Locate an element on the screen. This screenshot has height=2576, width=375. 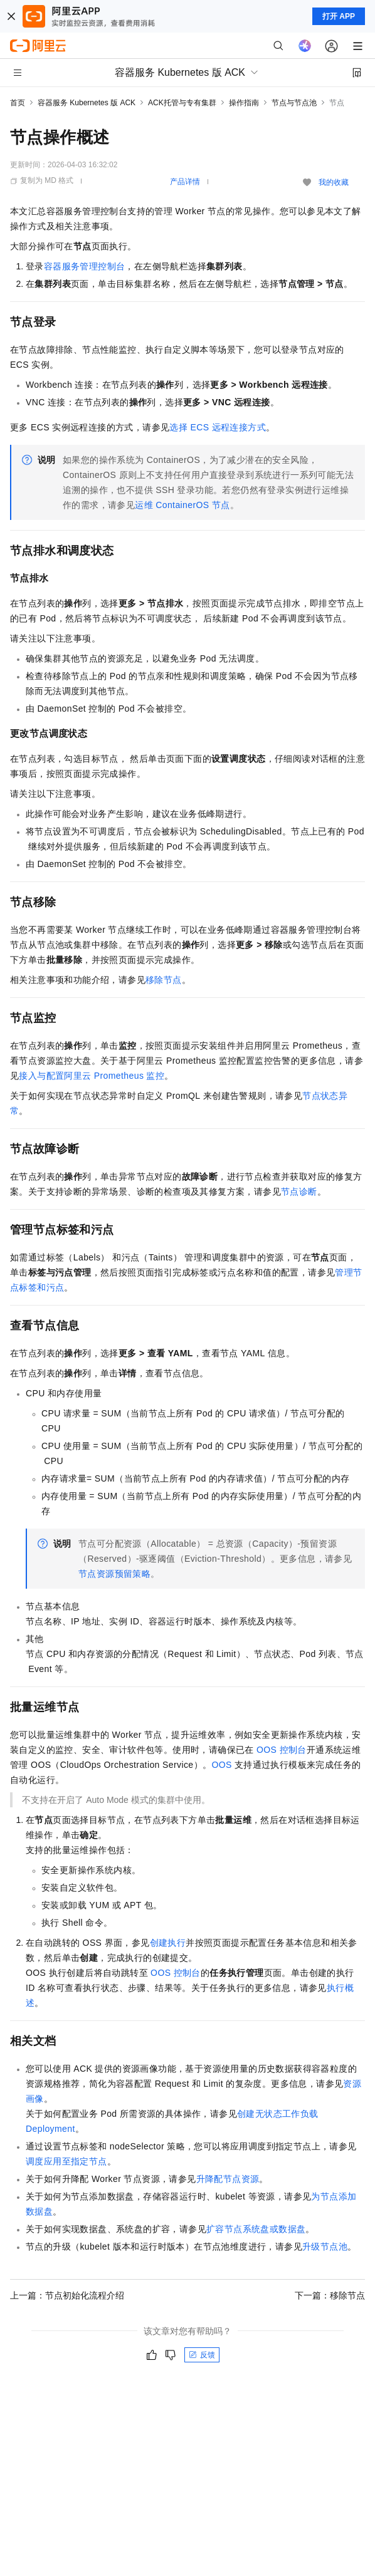
节点资源预留策略 is located at coordinates (114, 1574).